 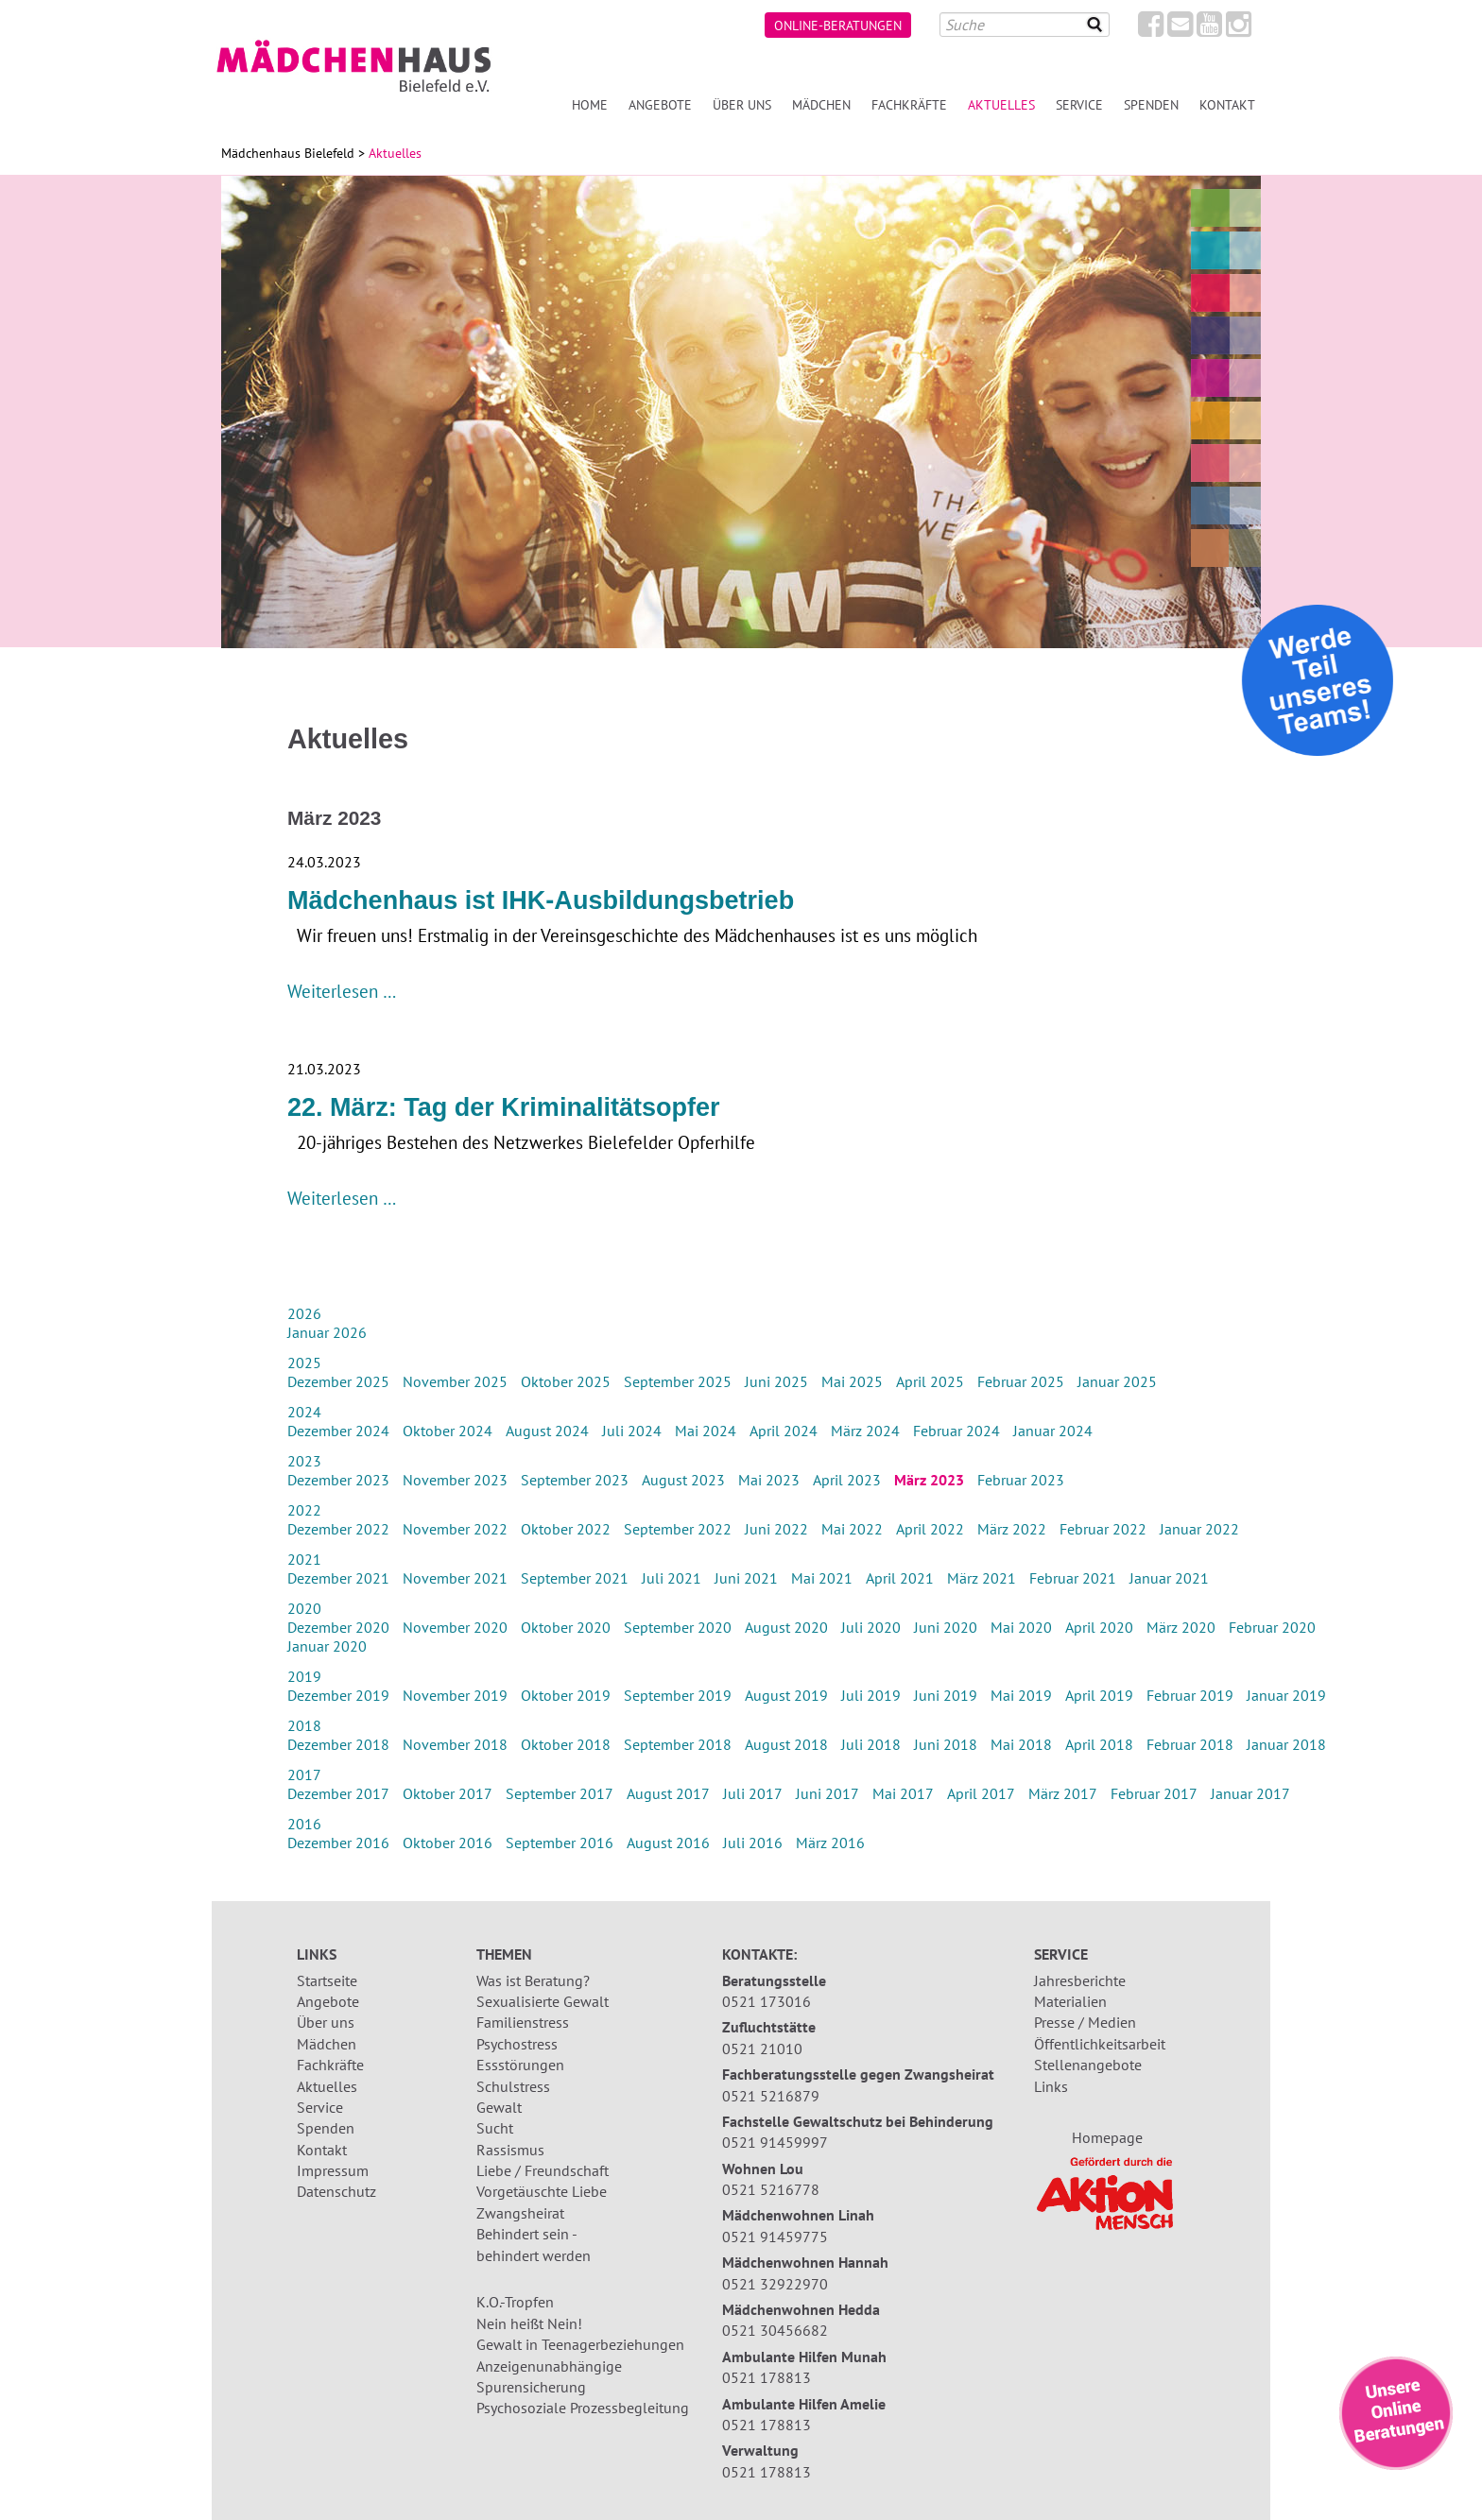 What do you see at coordinates (1103, 1528) in the screenshot?
I see `Februar 2022` at bounding box center [1103, 1528].